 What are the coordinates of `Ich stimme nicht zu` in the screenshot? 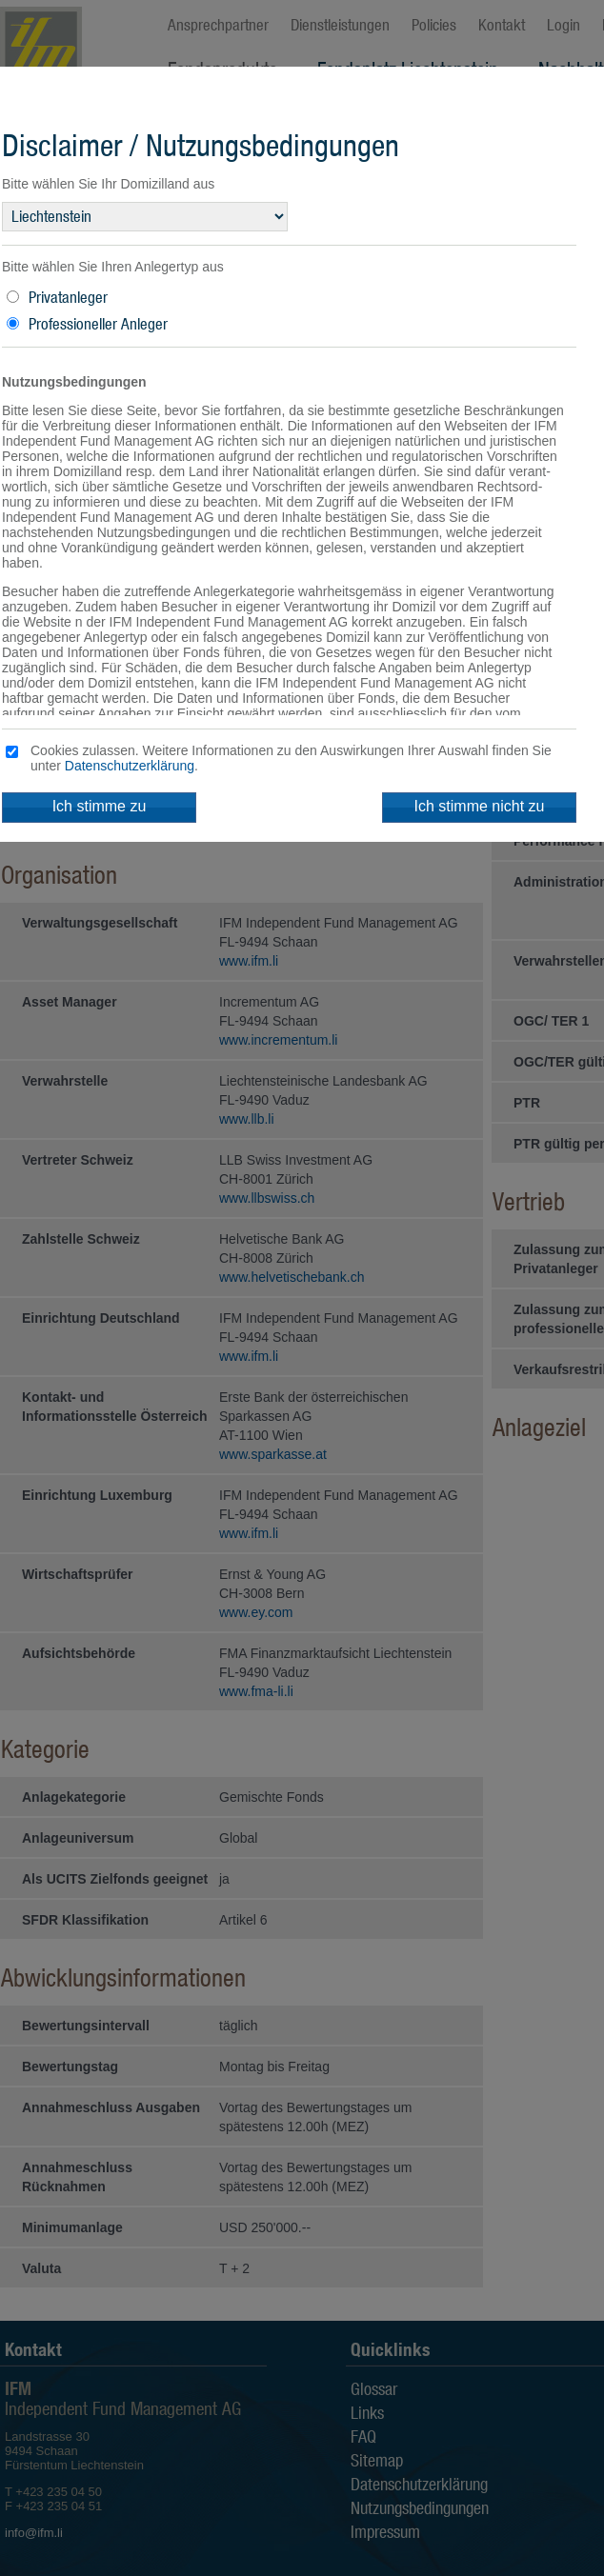 It's located at (479, 806).